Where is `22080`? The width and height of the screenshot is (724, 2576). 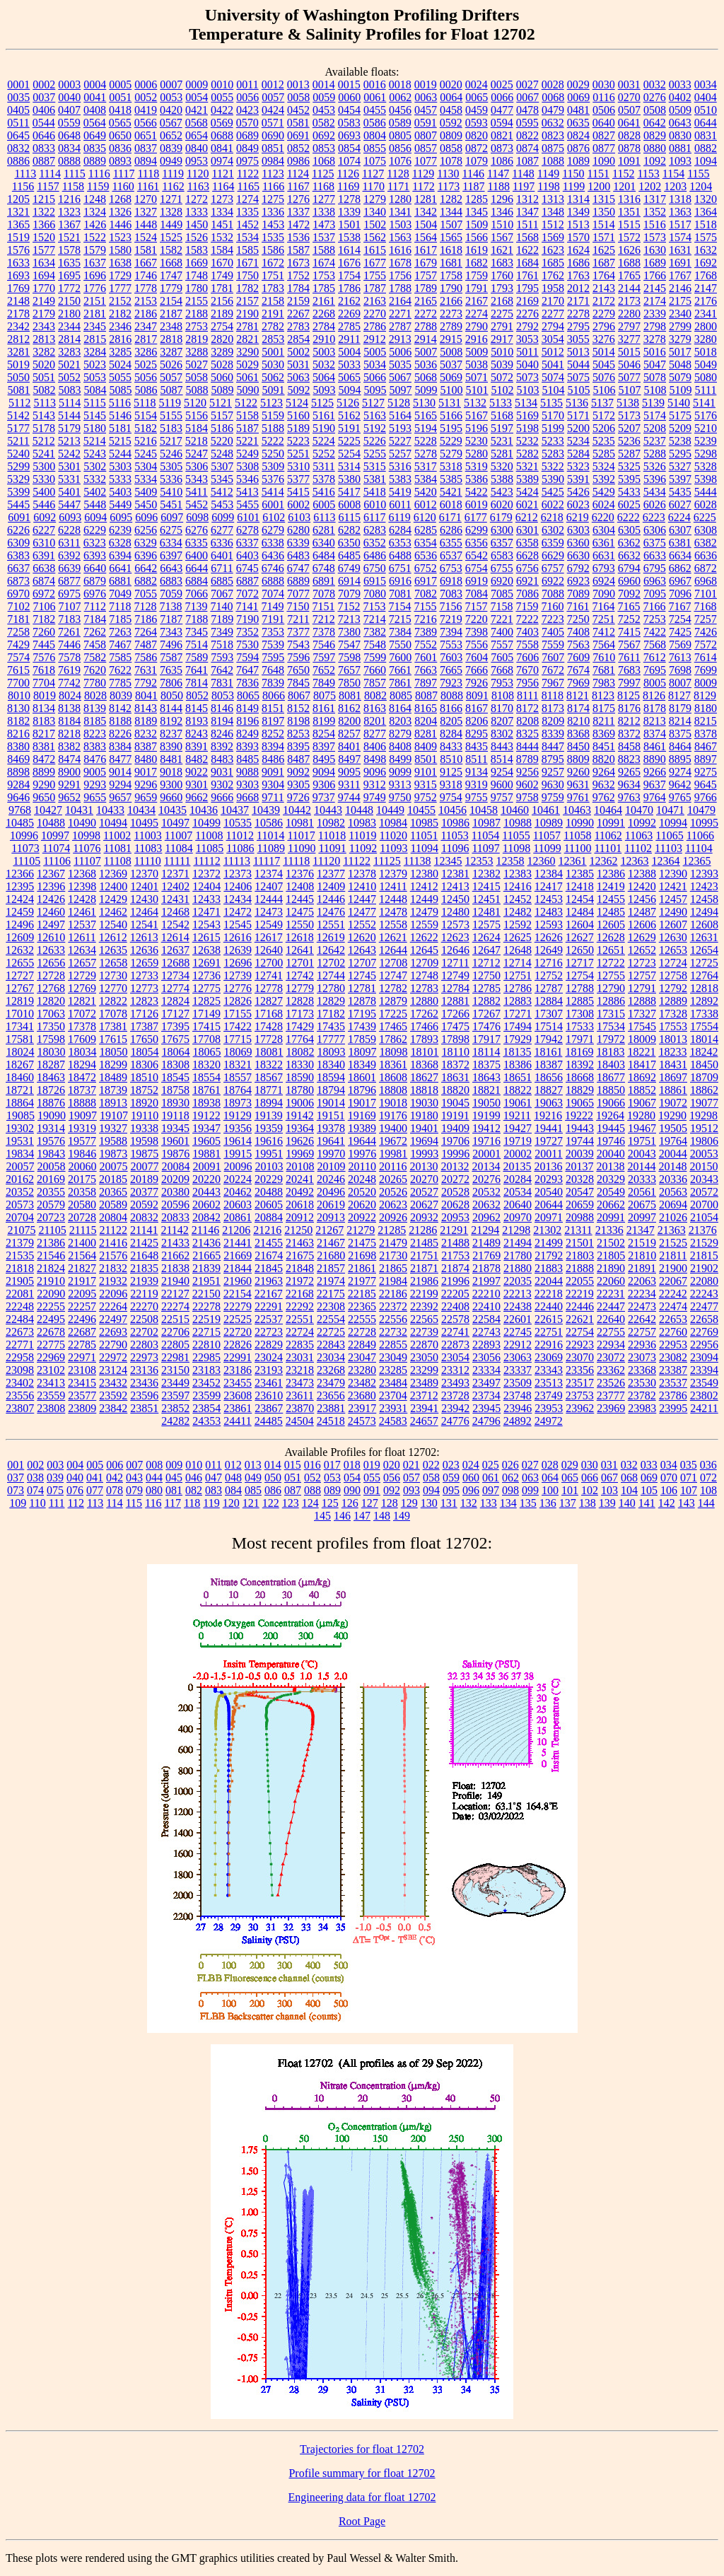
22080 is located at coordinates (704, 1281).